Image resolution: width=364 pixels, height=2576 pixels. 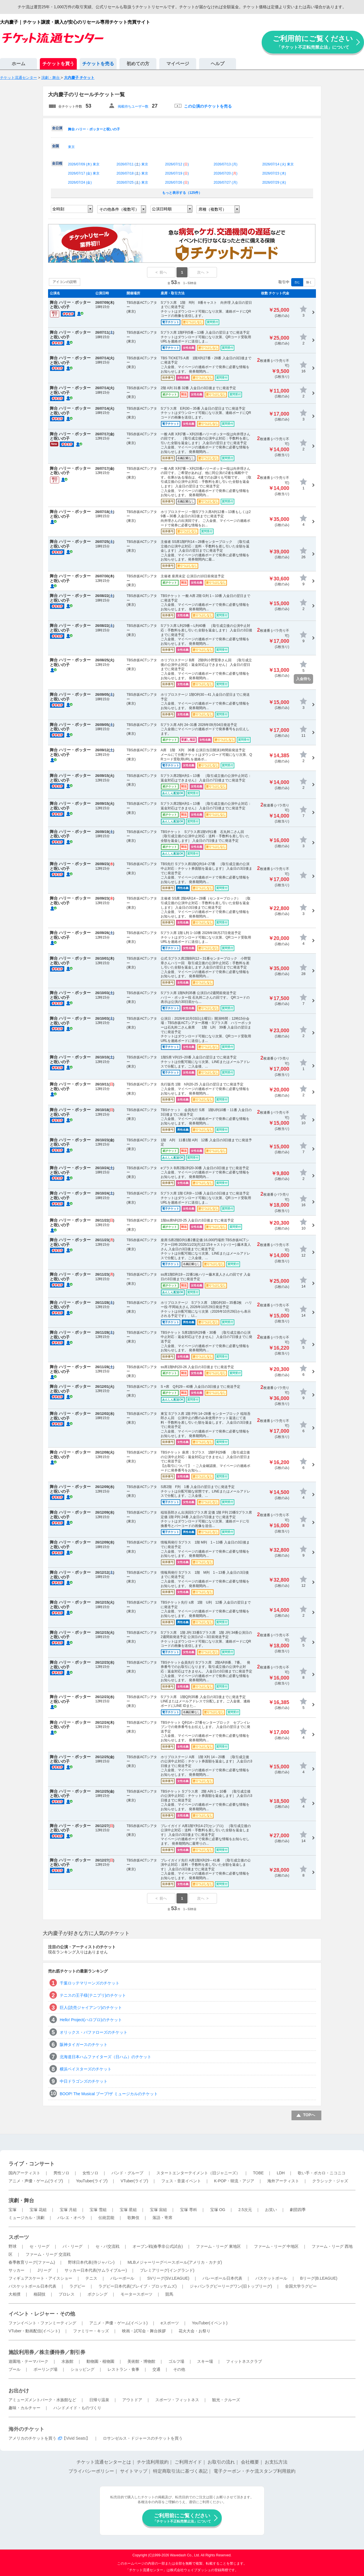 I want to click on 国内アーティスト, so click(x=24, y=2173).